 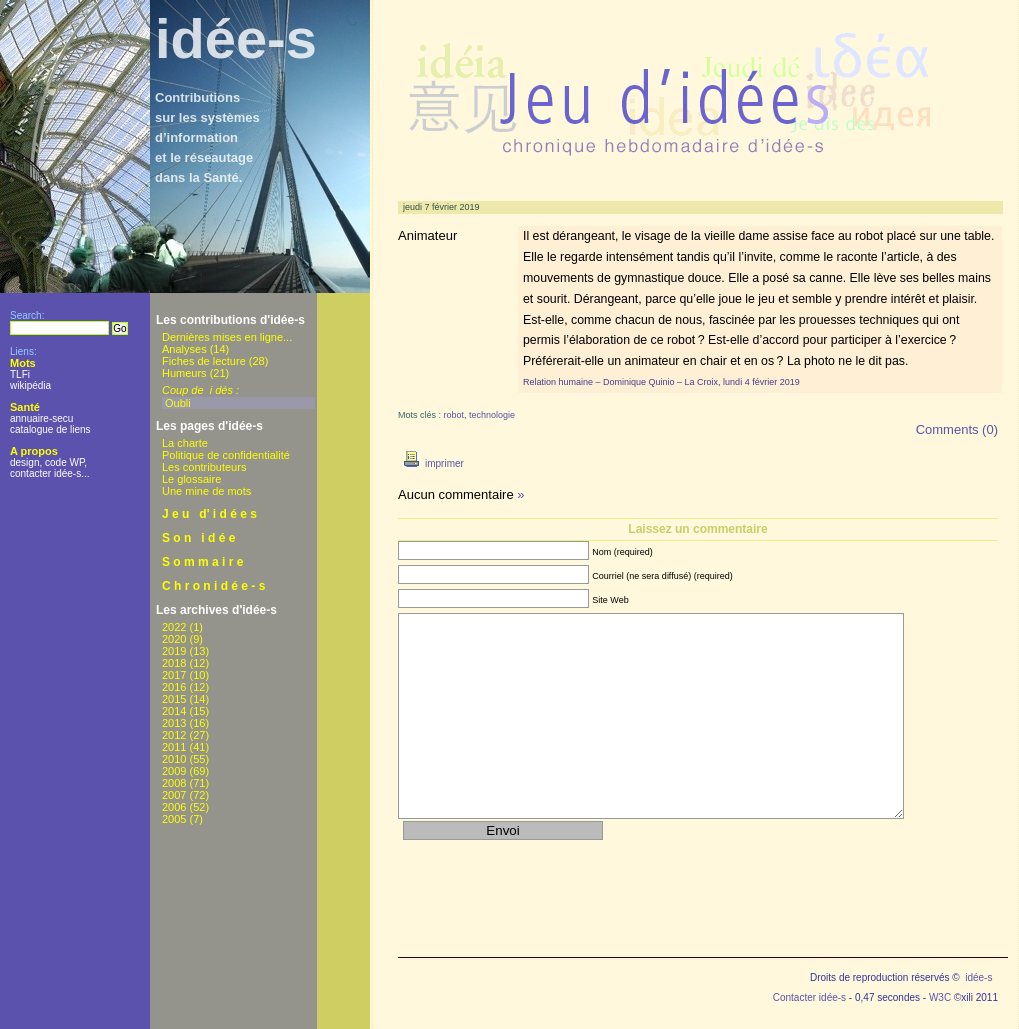 What do you see at coordinates (191, 479) in the screenshot?
I see `Le glossaire` at bounding box center [191, 479].